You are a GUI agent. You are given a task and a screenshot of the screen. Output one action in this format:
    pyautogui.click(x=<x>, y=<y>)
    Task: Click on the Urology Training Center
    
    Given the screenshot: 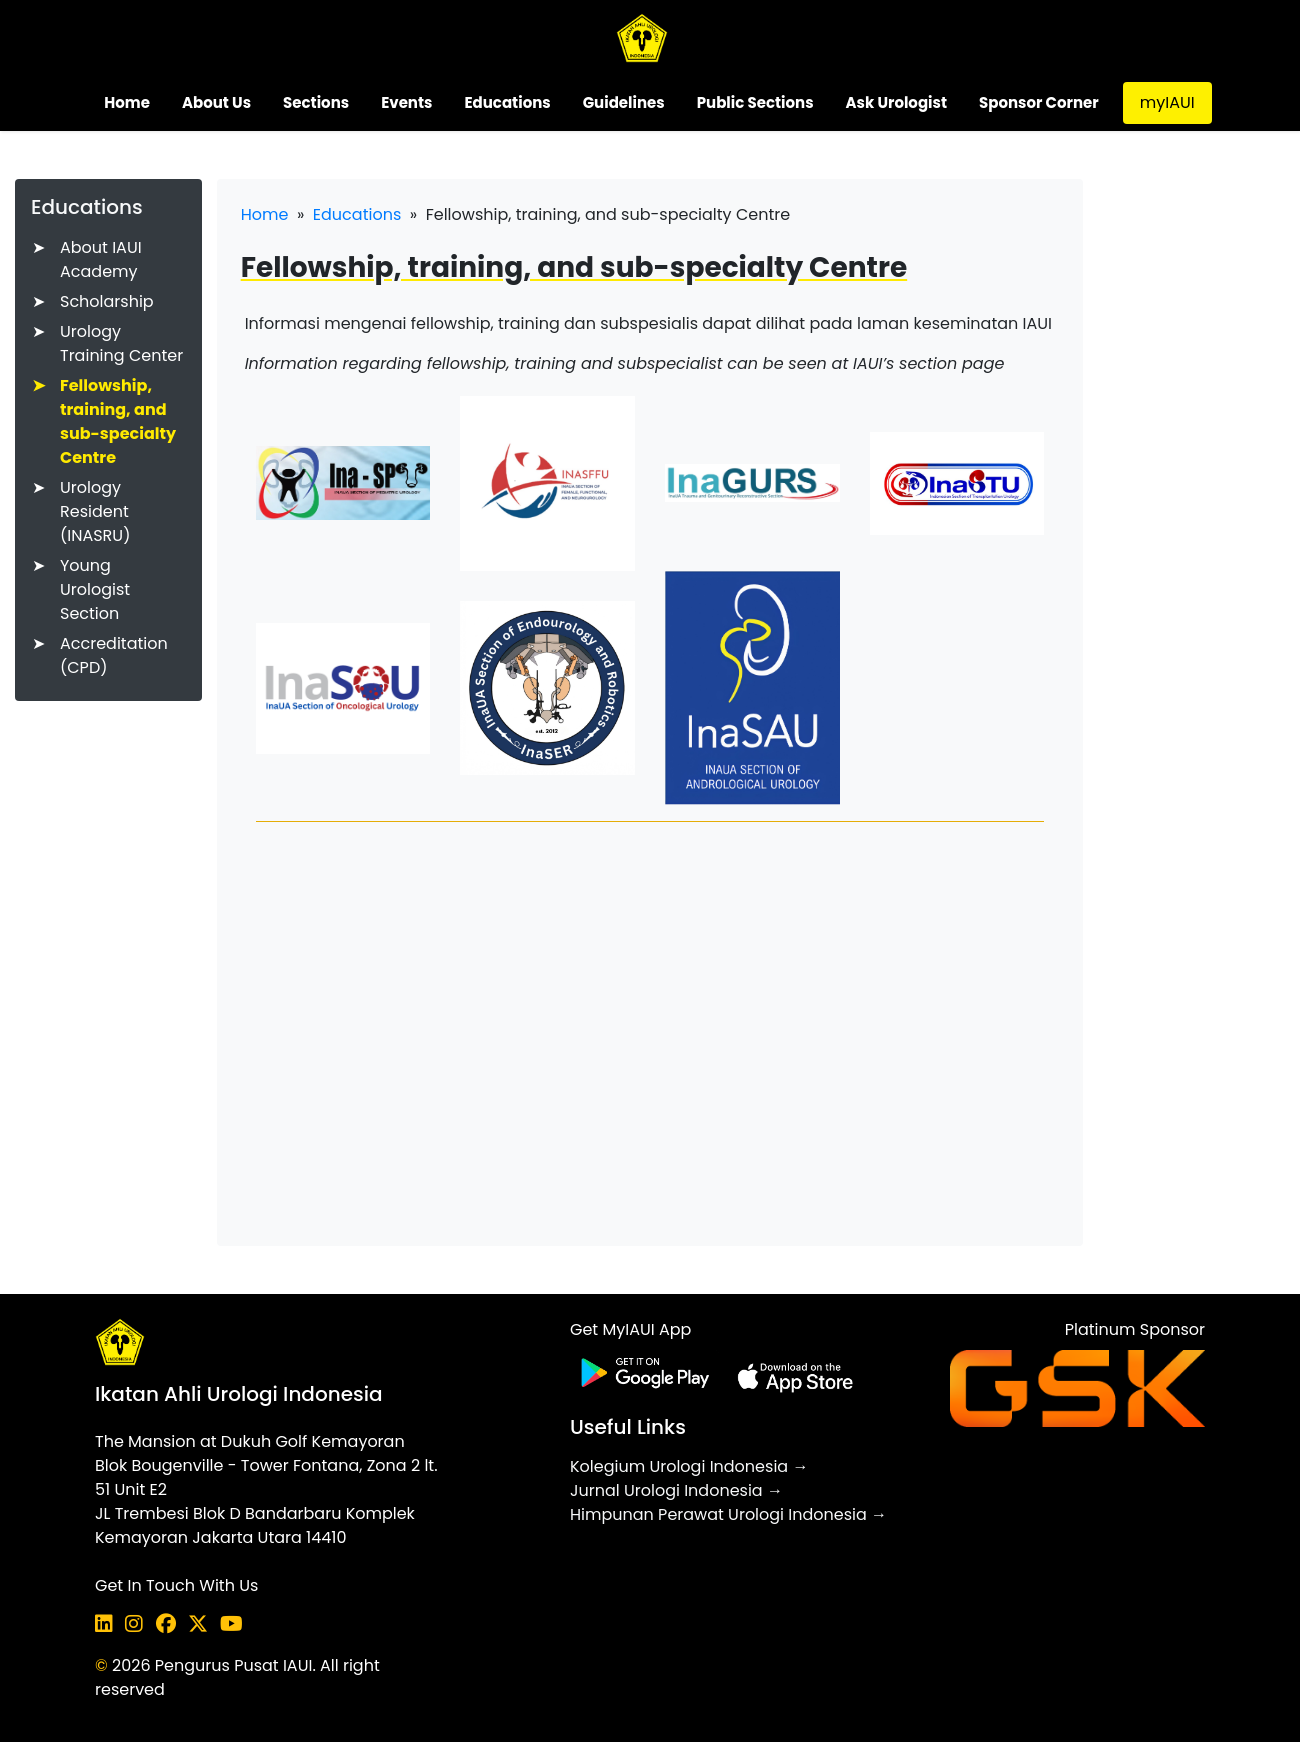 What is the action you would take?
    pyautogui.click(x=121, y=343)
    